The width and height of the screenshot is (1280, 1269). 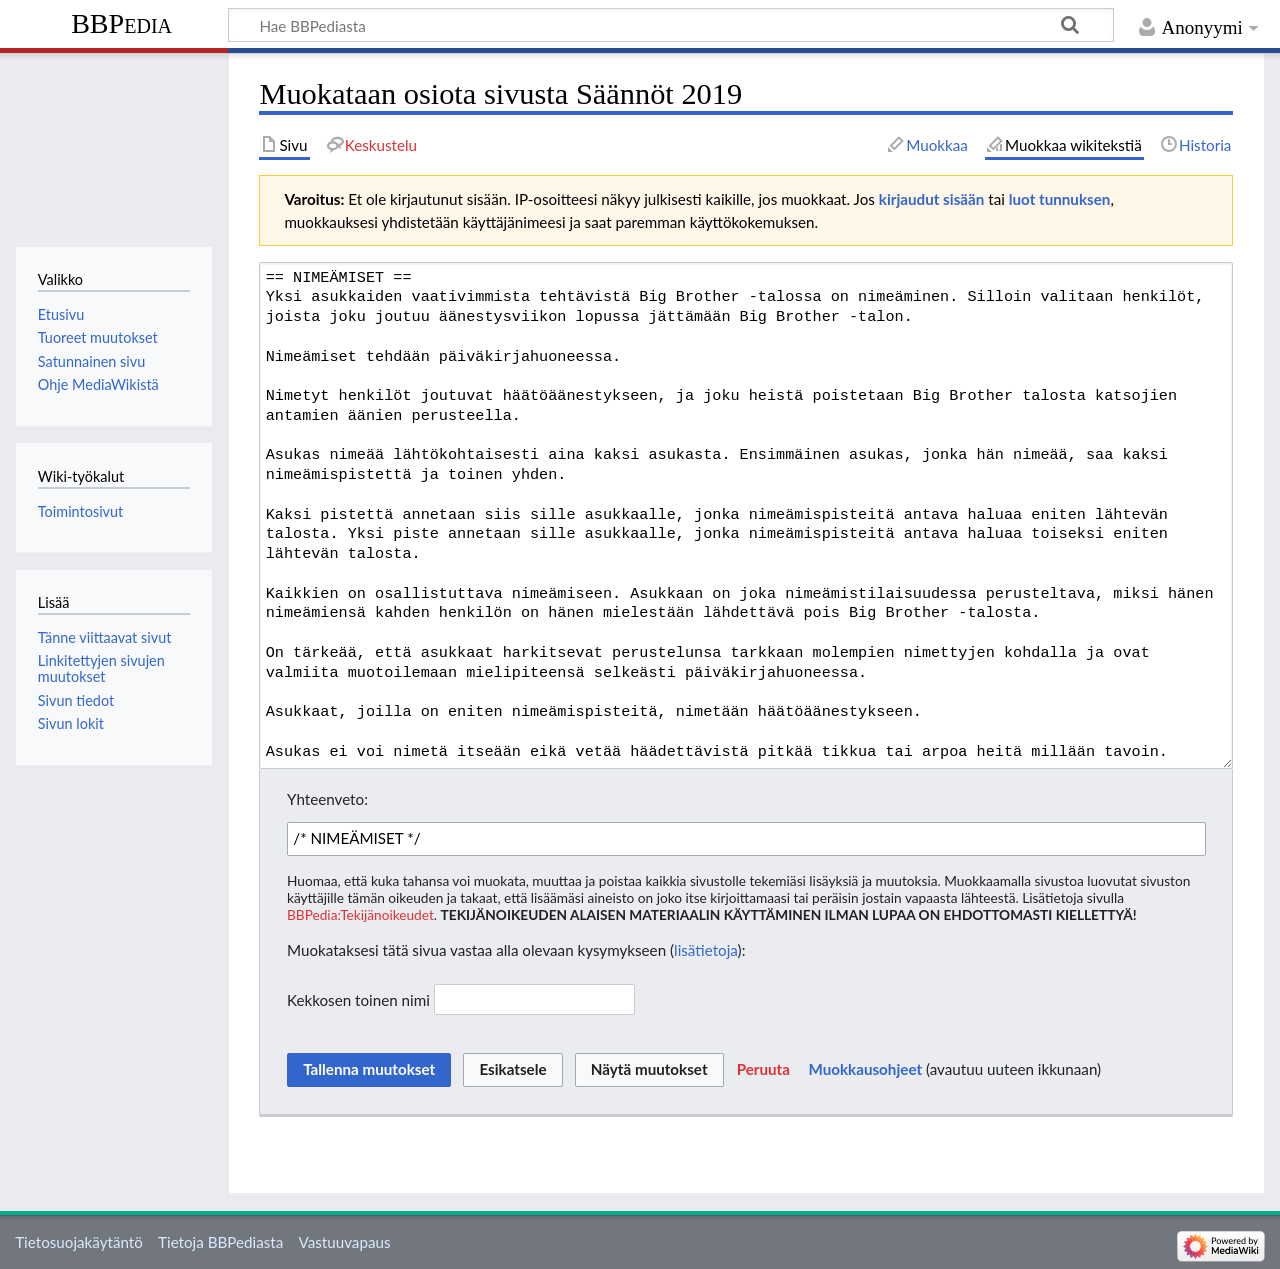 I want to click on Vastuuvapaus, so click(x=345, y=1242).